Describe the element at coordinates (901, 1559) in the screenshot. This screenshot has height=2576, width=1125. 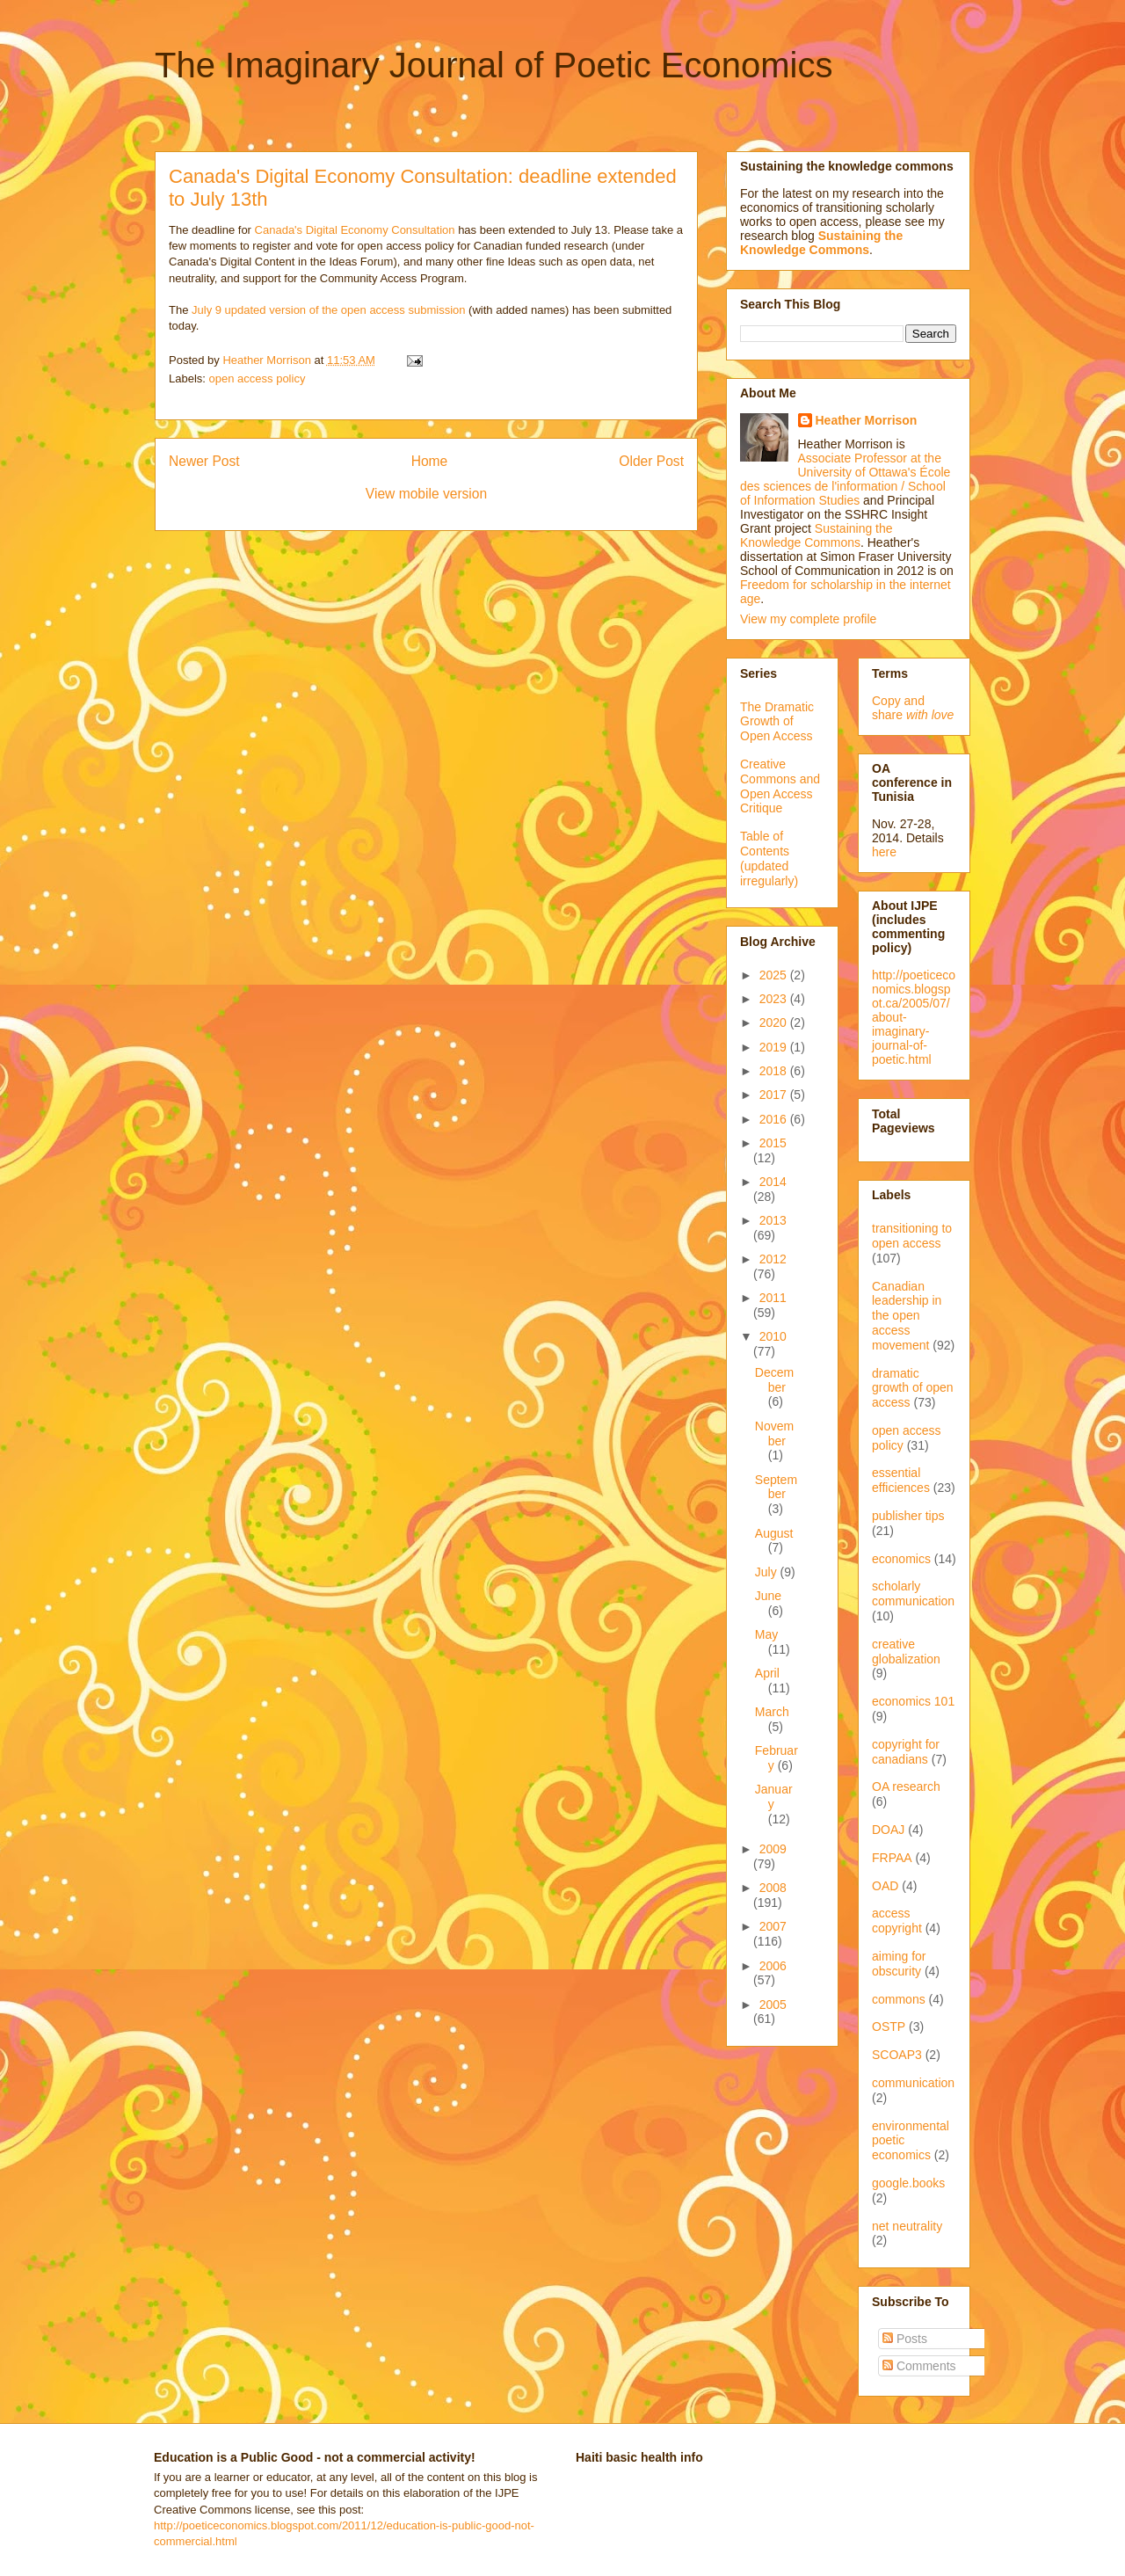
I see `economics` at that location.